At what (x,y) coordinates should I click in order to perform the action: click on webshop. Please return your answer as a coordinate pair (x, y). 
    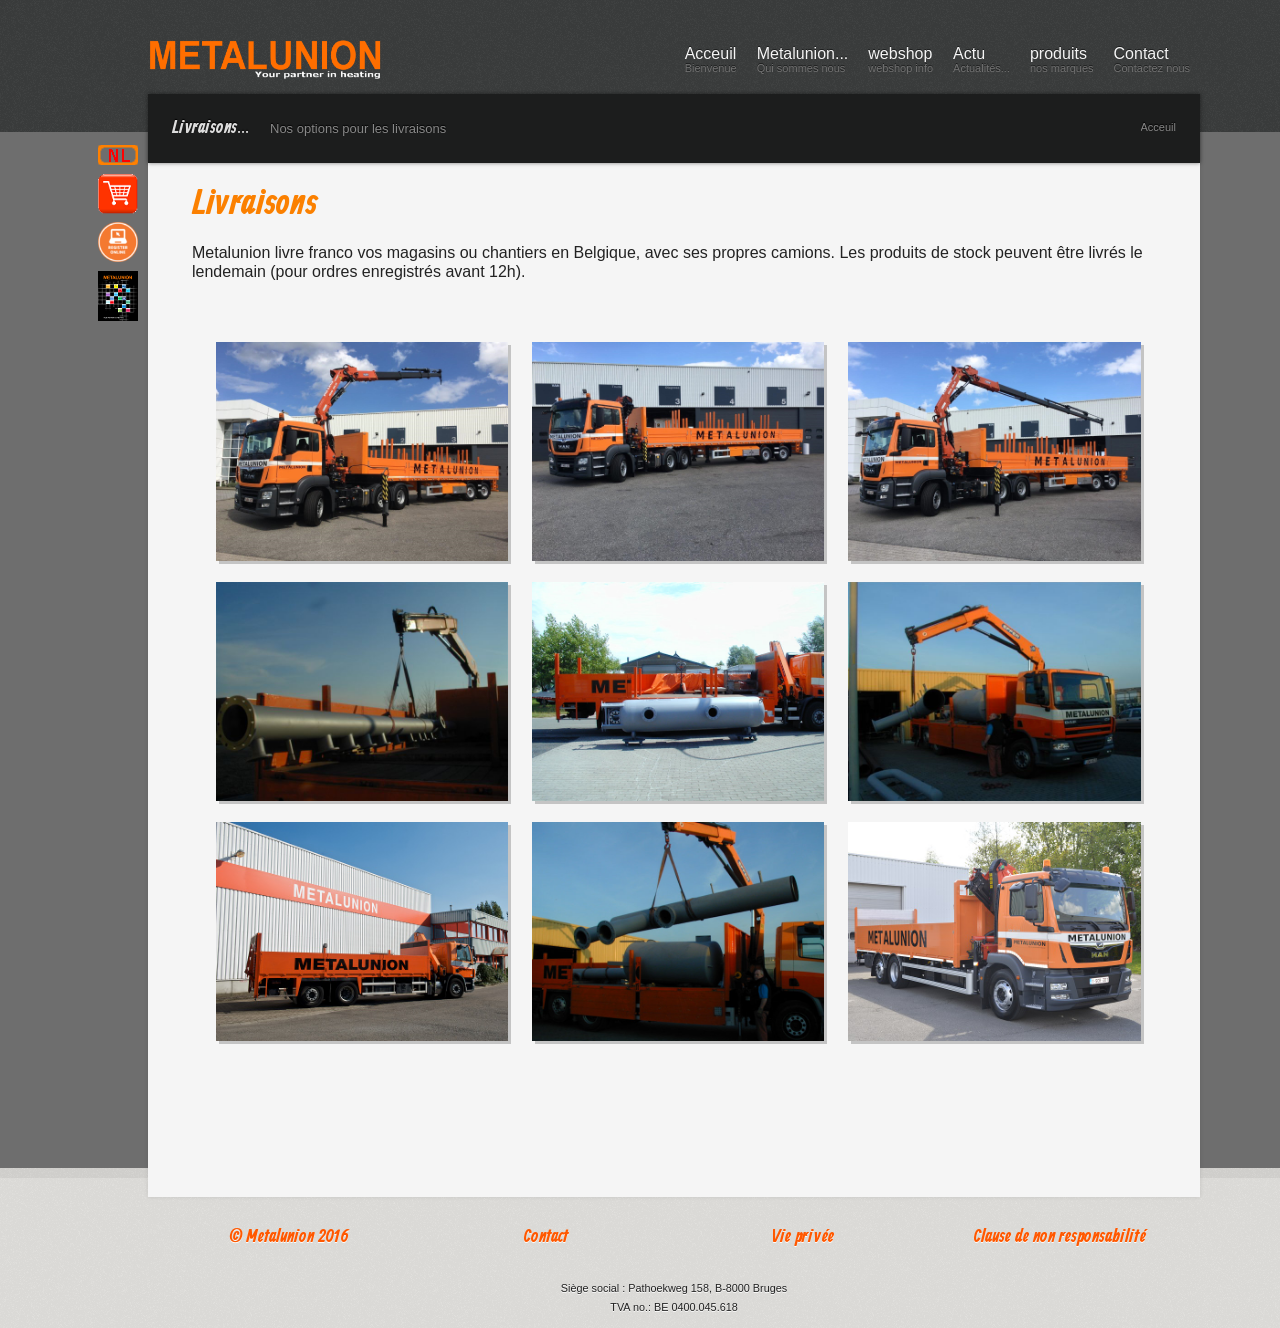
    Looking at the image, I should click on (900, 63).